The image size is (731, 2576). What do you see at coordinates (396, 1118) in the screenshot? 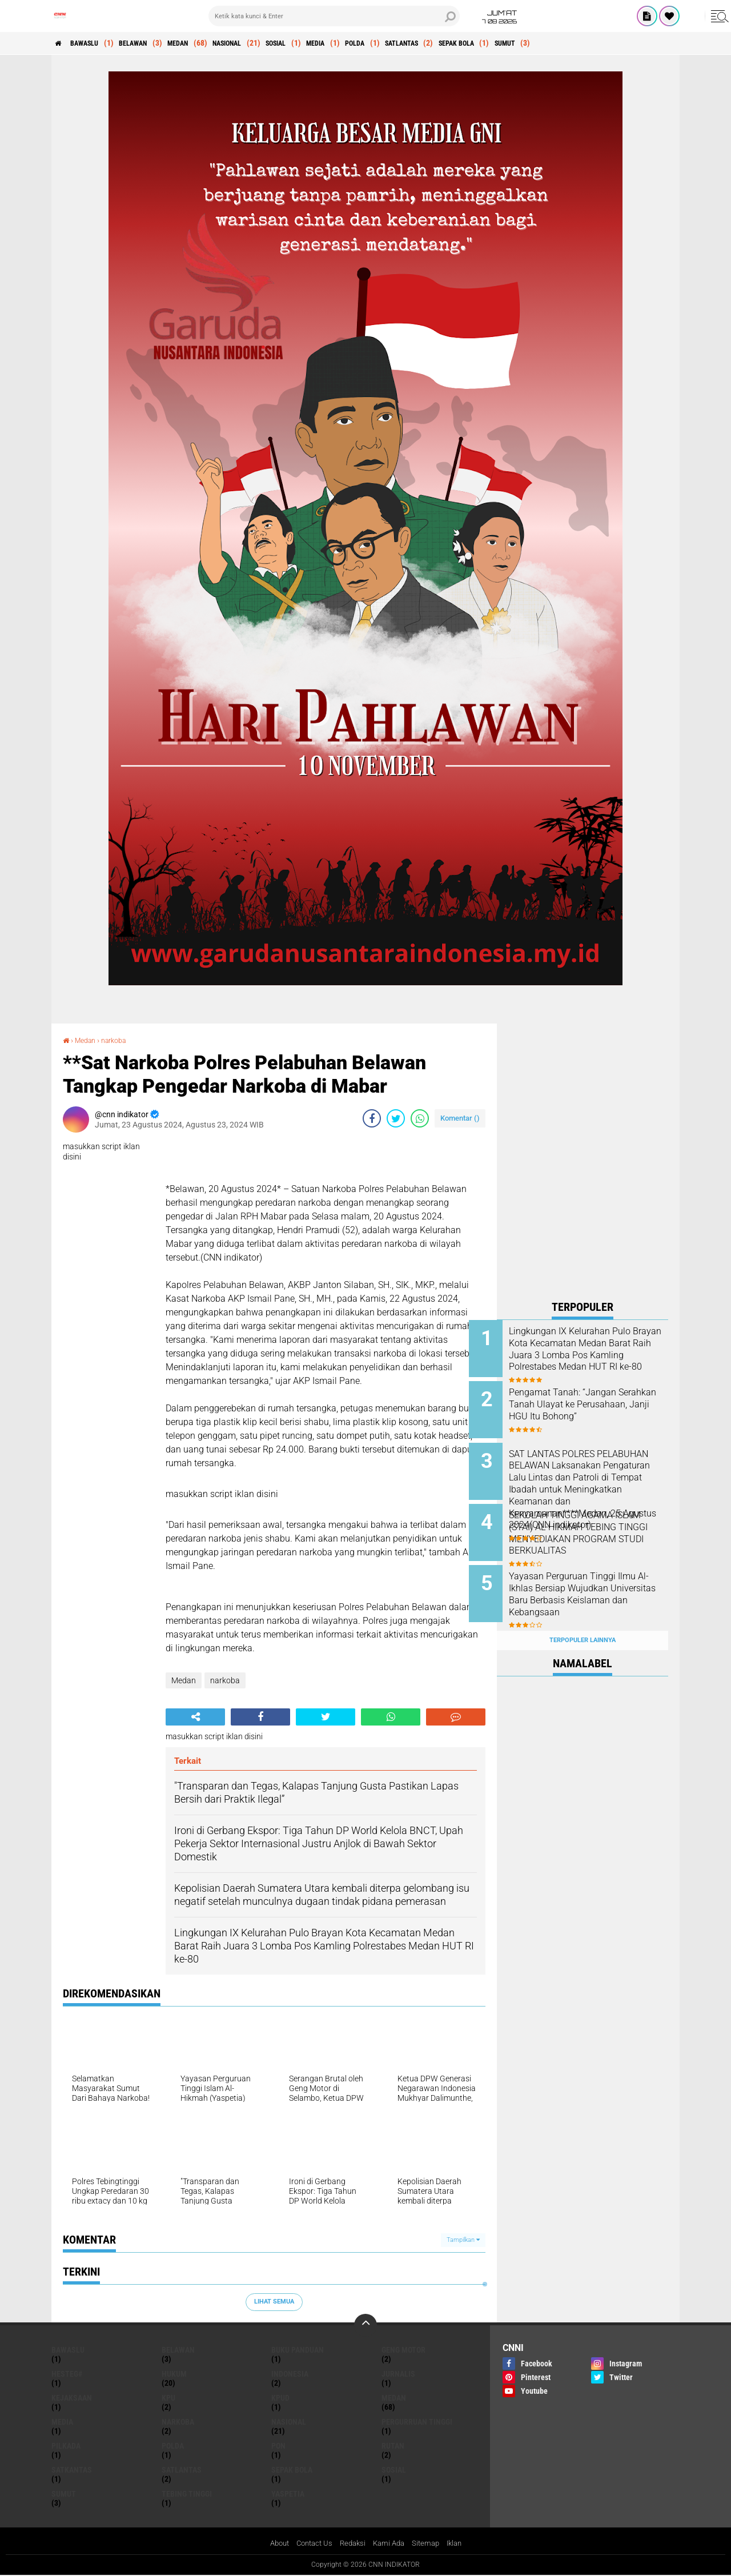
I see `[share-twitter]` at bounding box center [396, 1118].